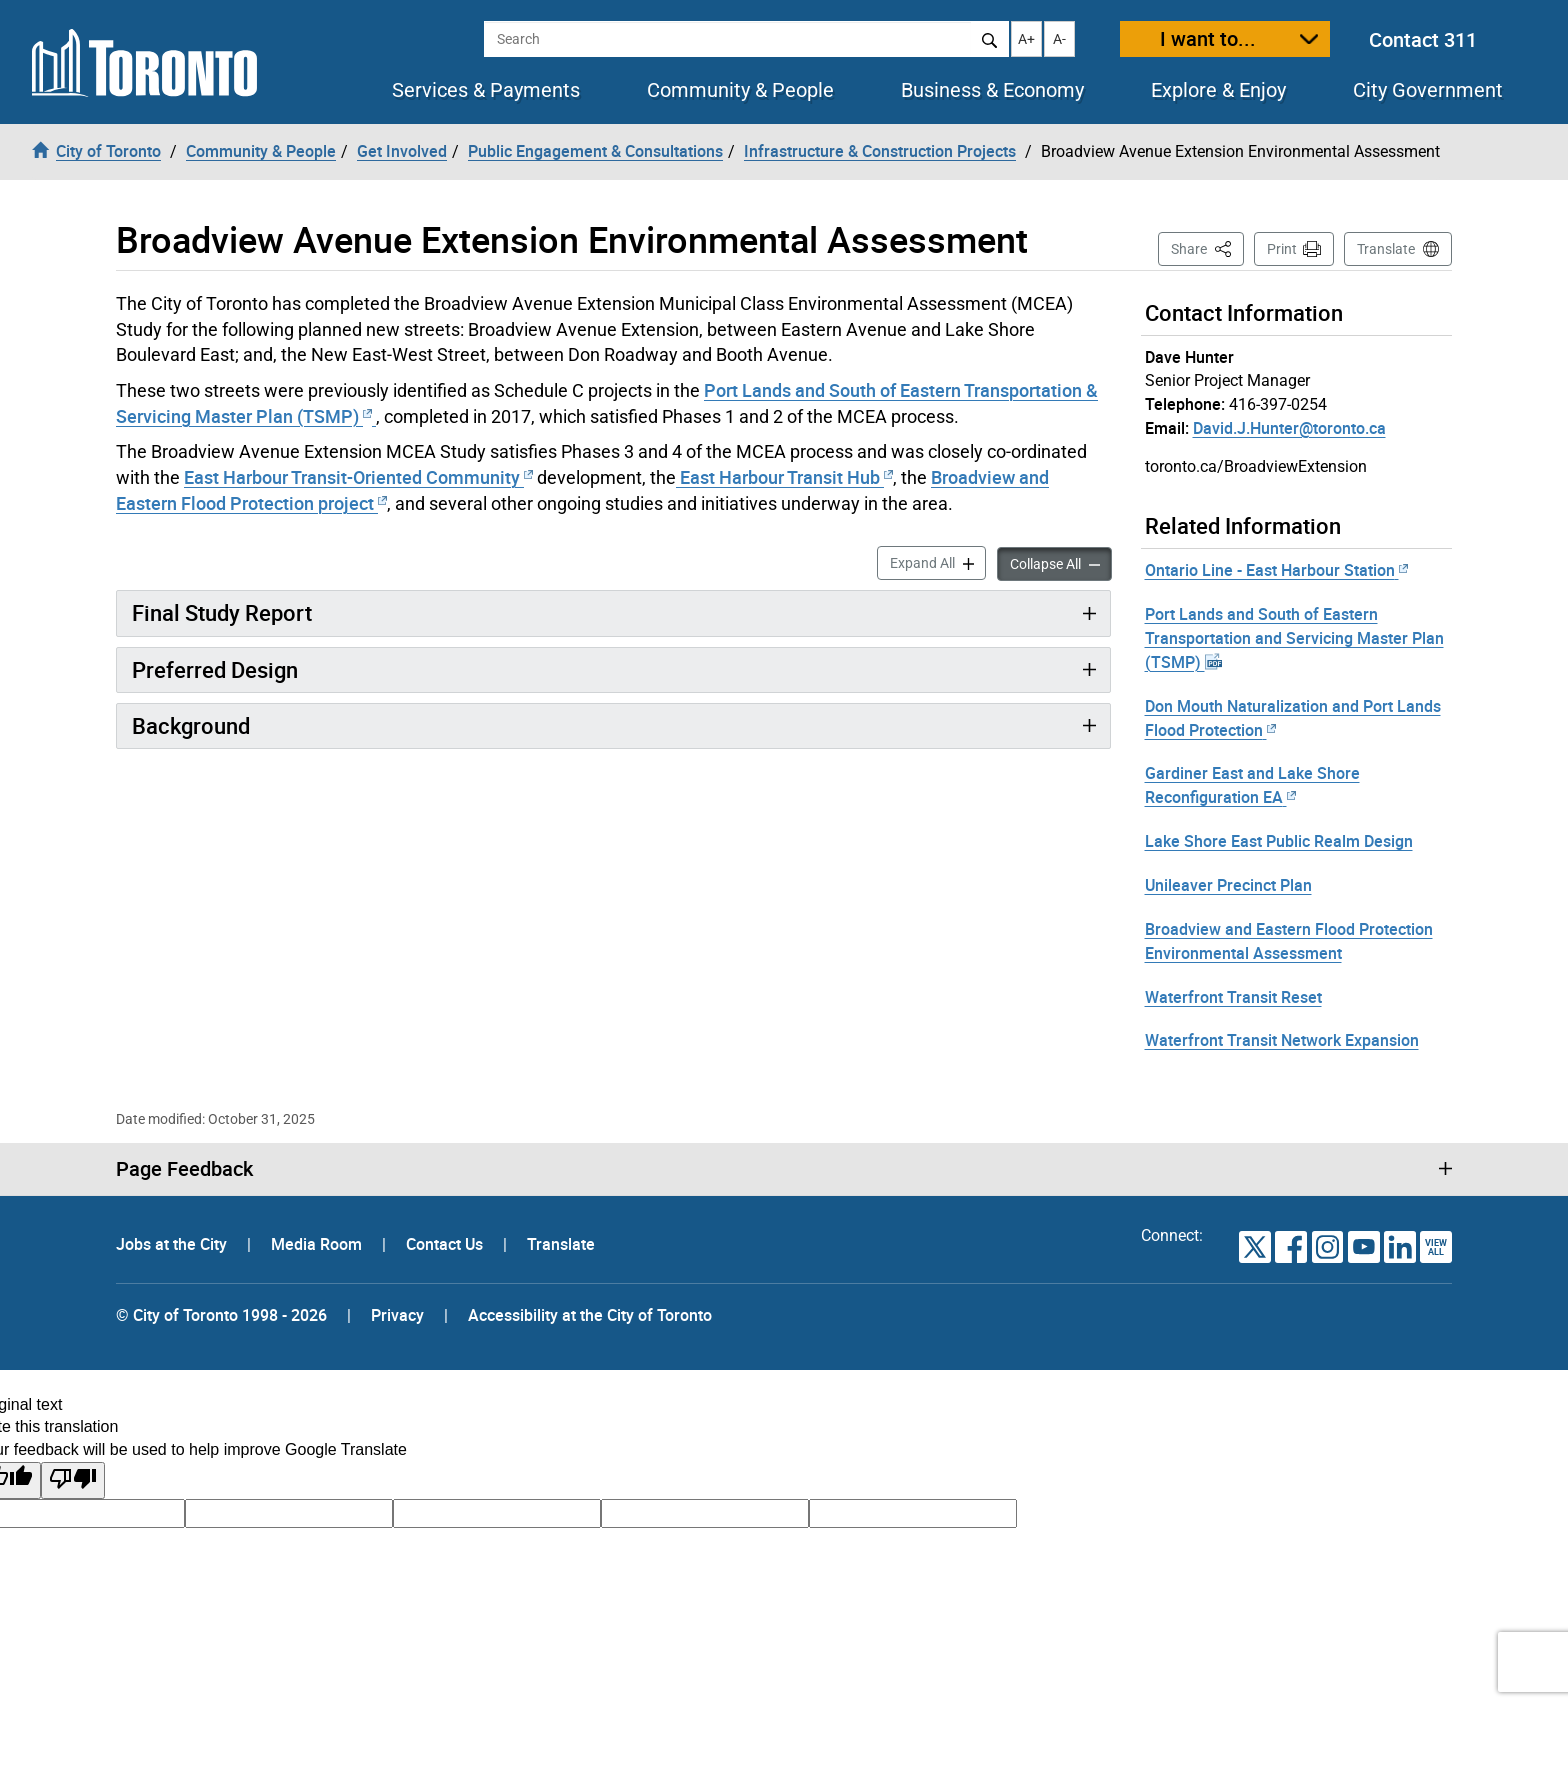 The image size is (1568, 1788). I want to click on Unileaver Precinct Plan, so click(1228, 885).